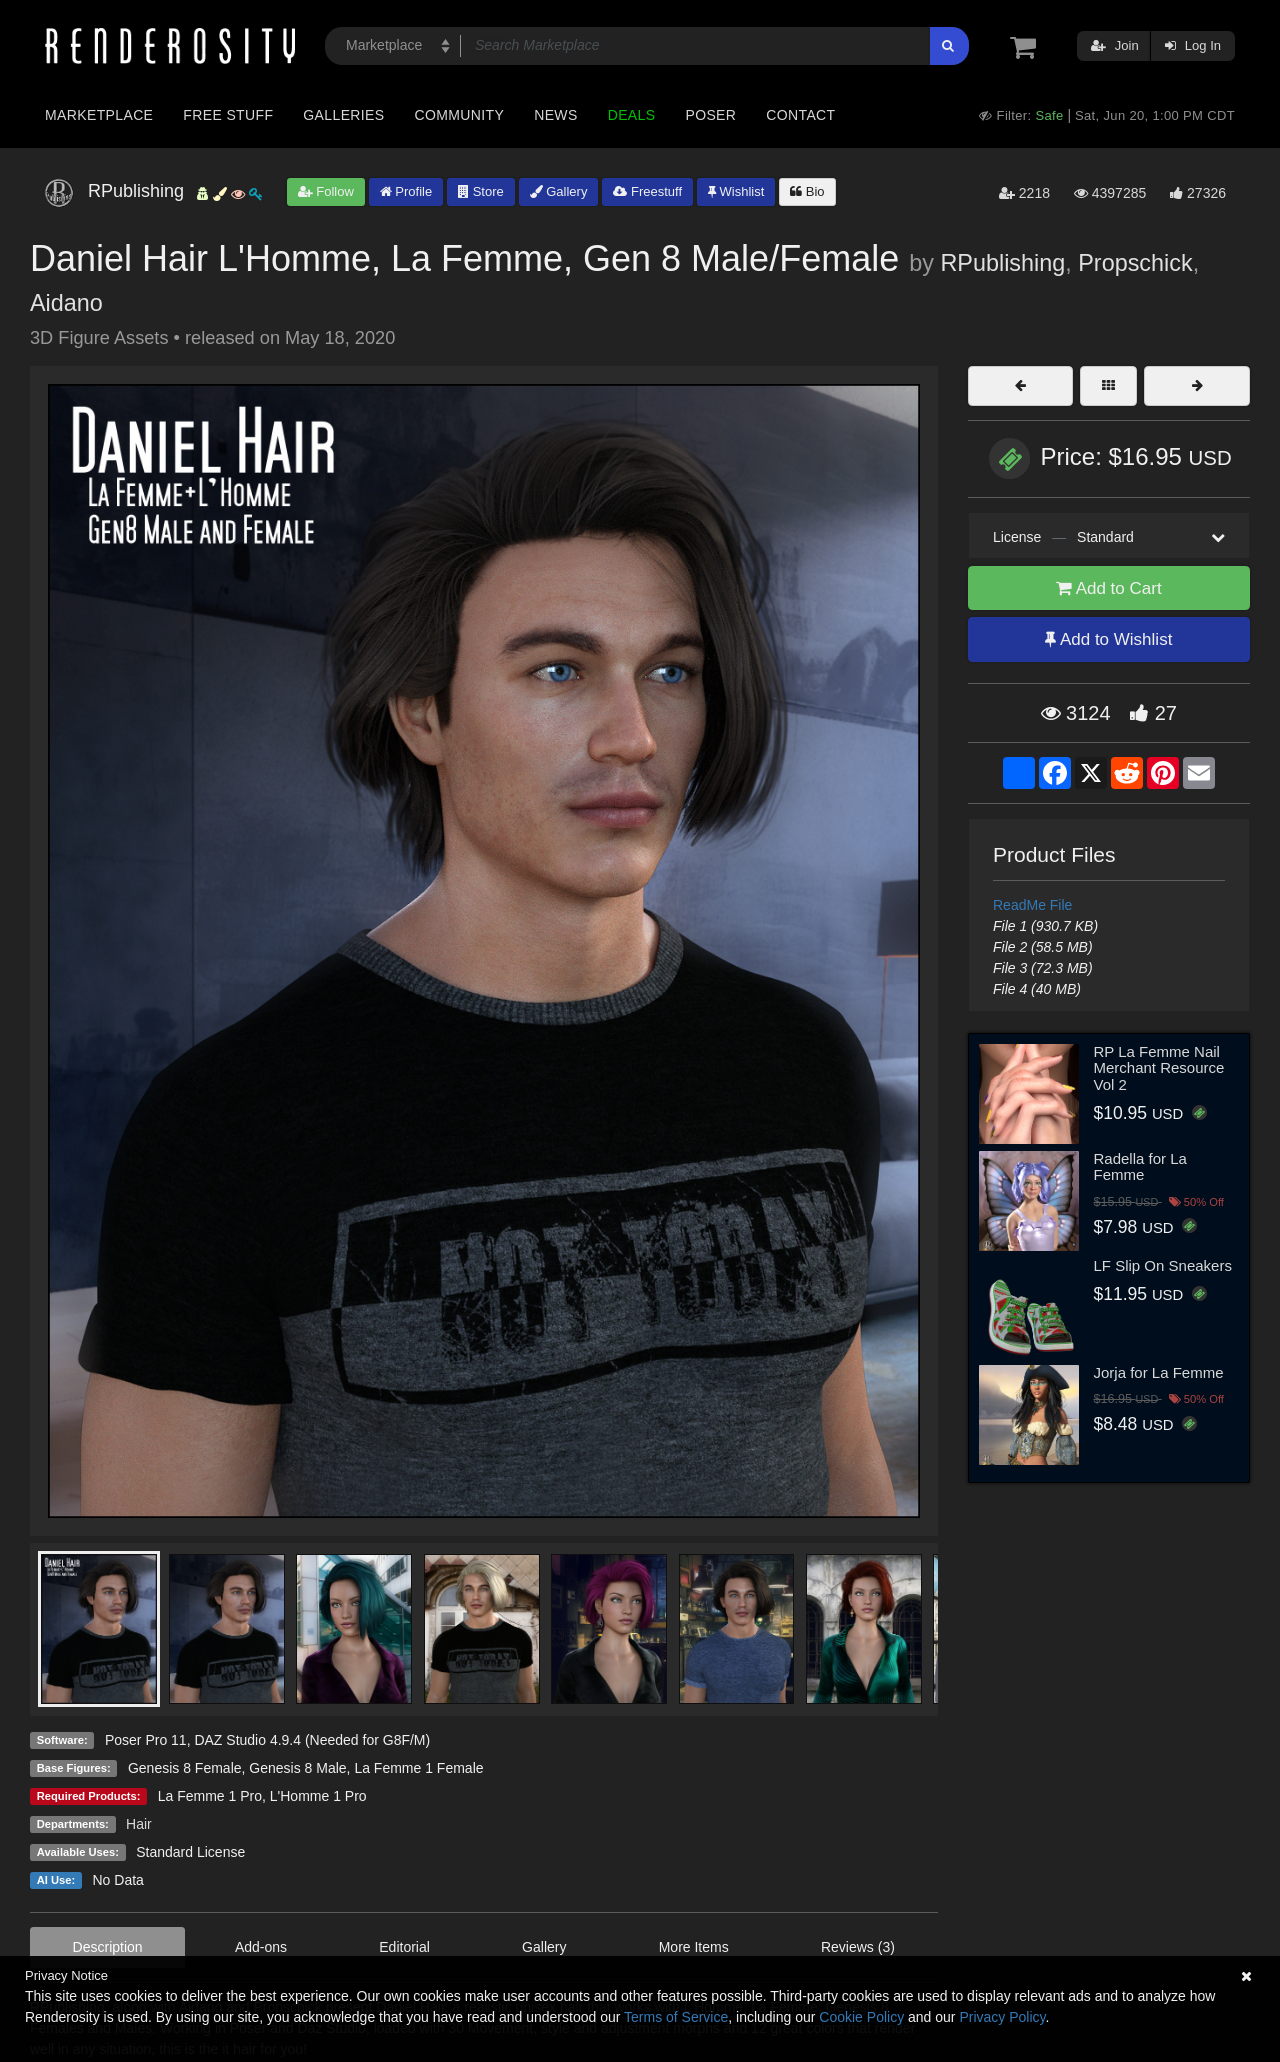 The height and width of the screenshot is (2062, 1280). I want to click on RPublishing, so click(1002, 263).